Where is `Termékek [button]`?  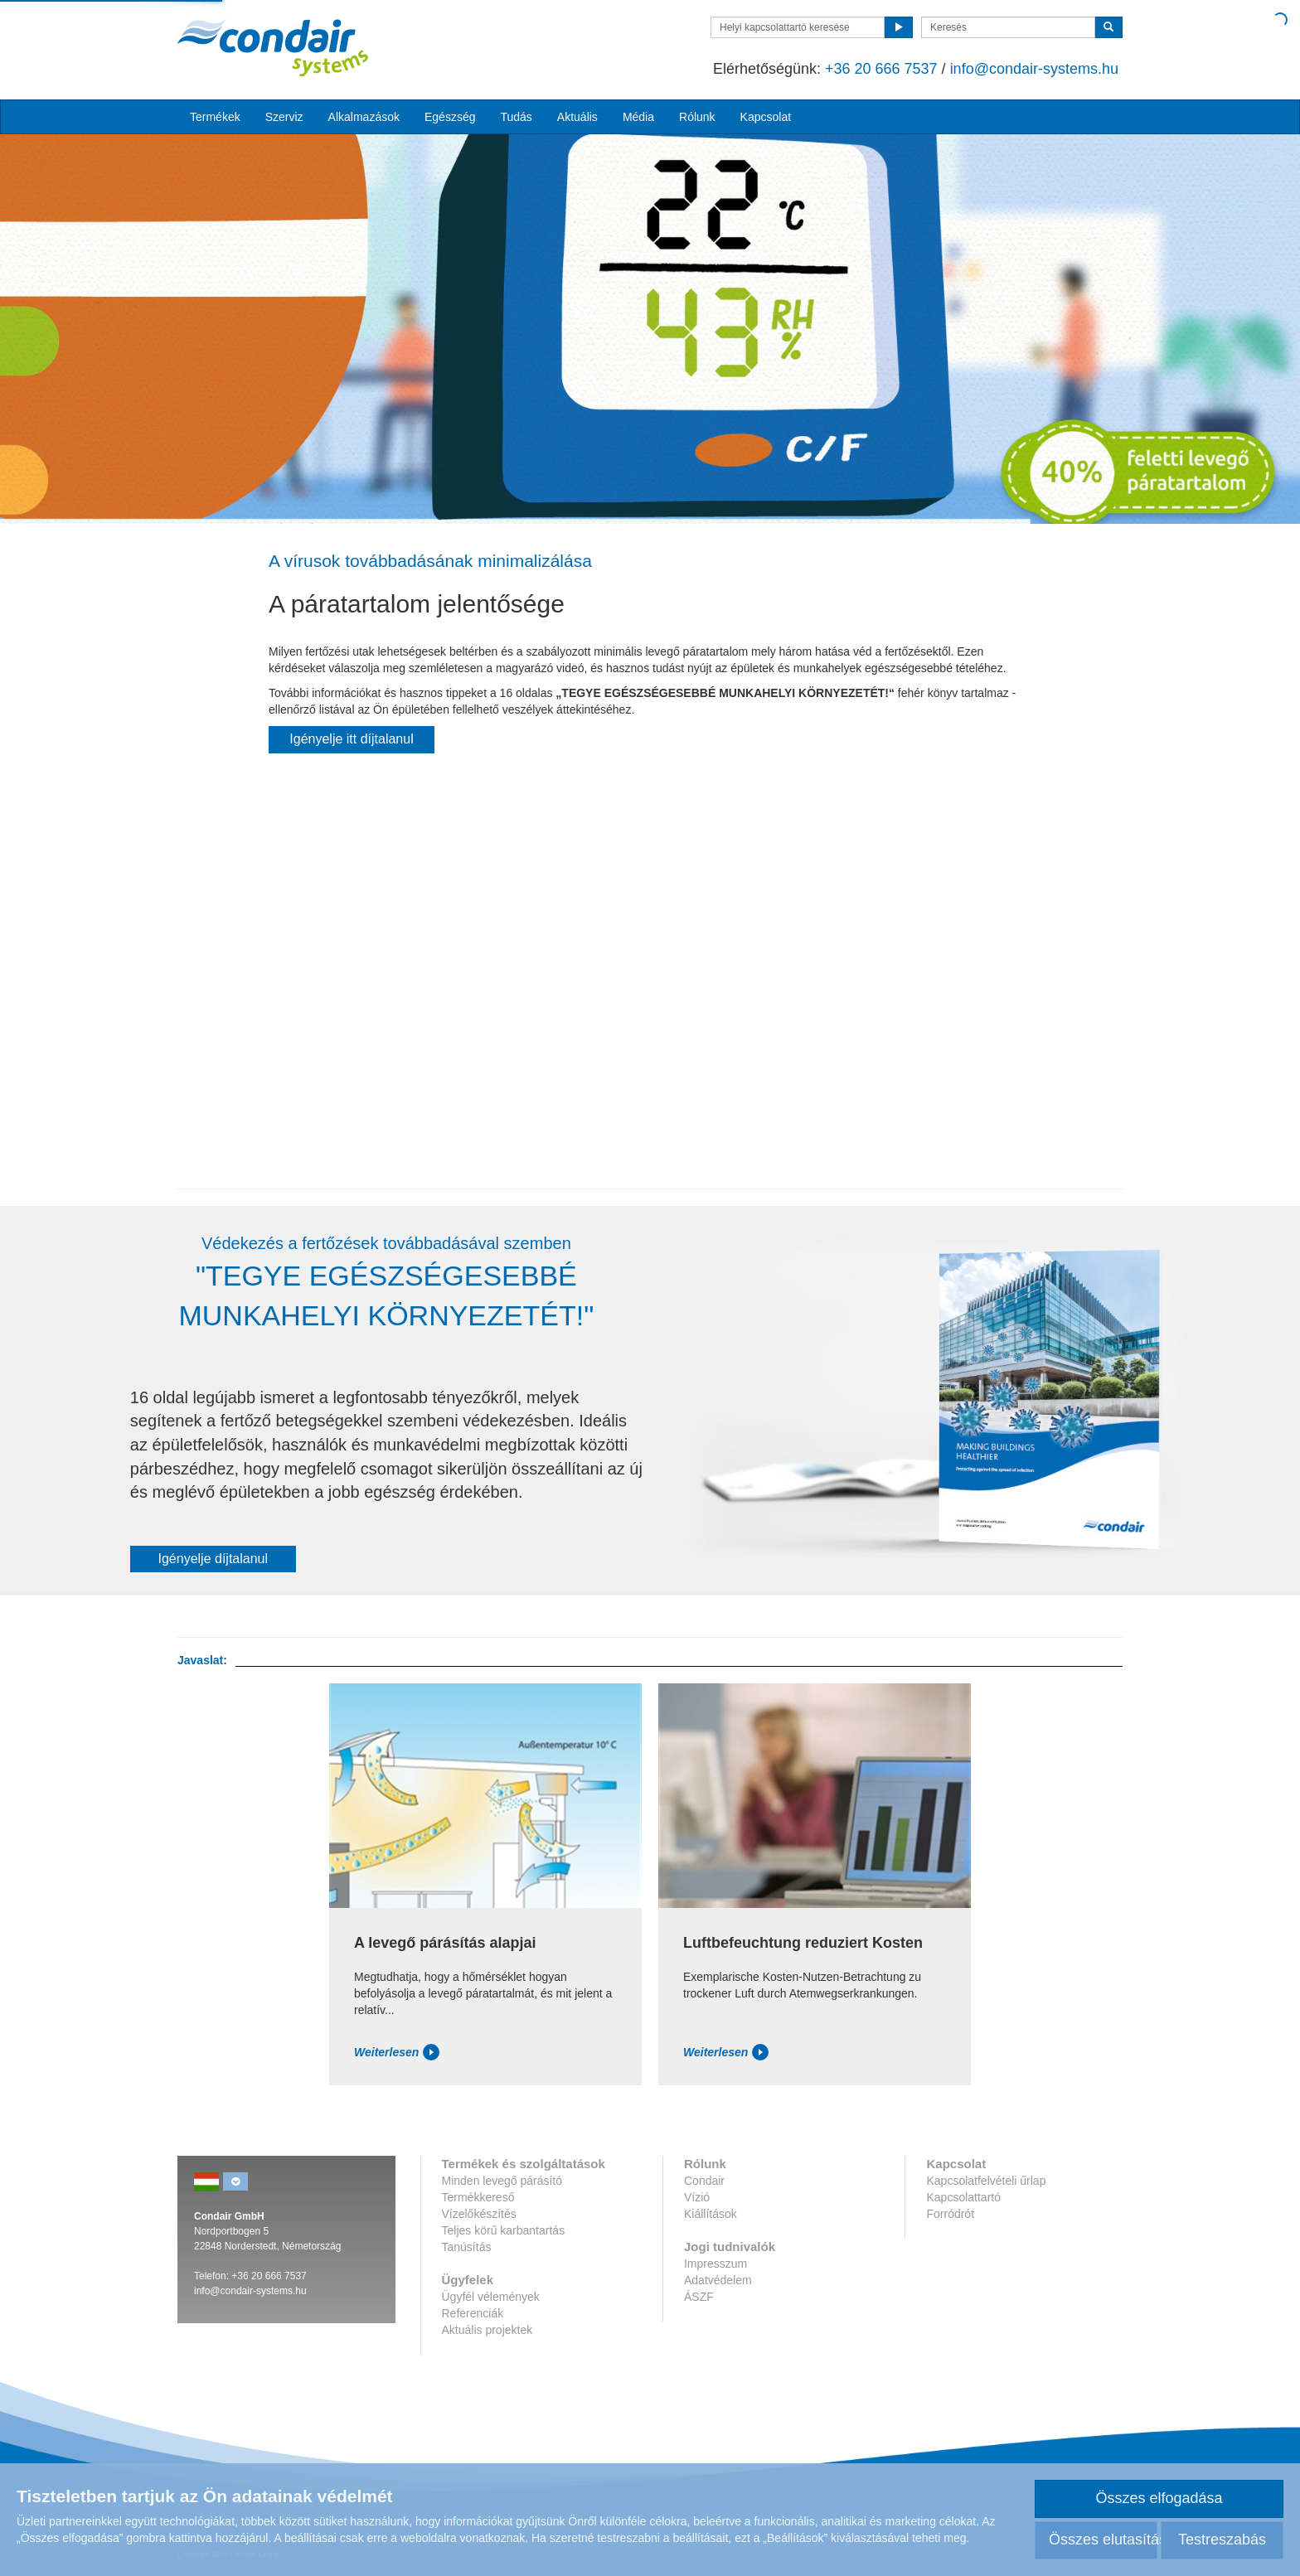
Termékek [button] is located at coordinates (215, 116).